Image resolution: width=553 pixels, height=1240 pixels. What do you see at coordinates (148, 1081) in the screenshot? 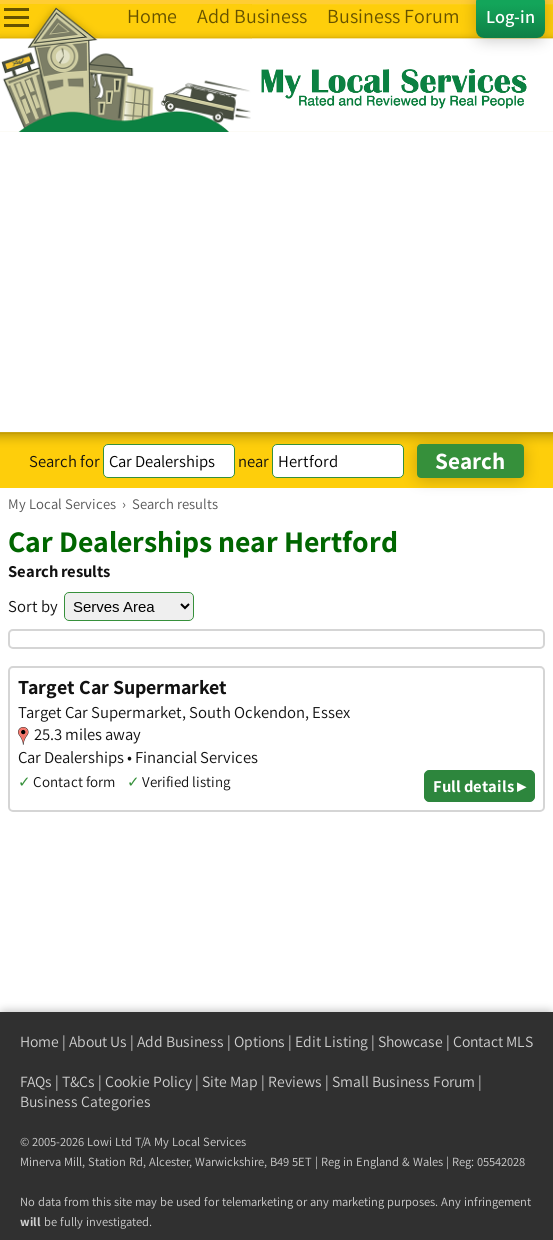
I see `Cookie Policy` at bounding box center [148, 1081].